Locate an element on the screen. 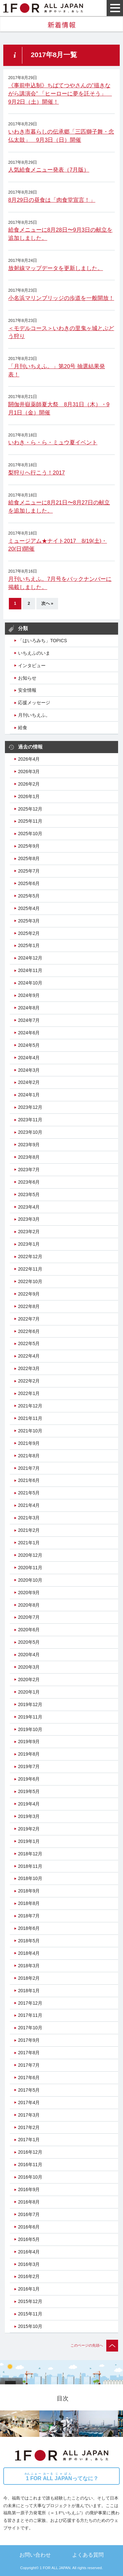 This screenshot has width=123, height=2576. 2026年1月 is located at coordinates (29, 796).